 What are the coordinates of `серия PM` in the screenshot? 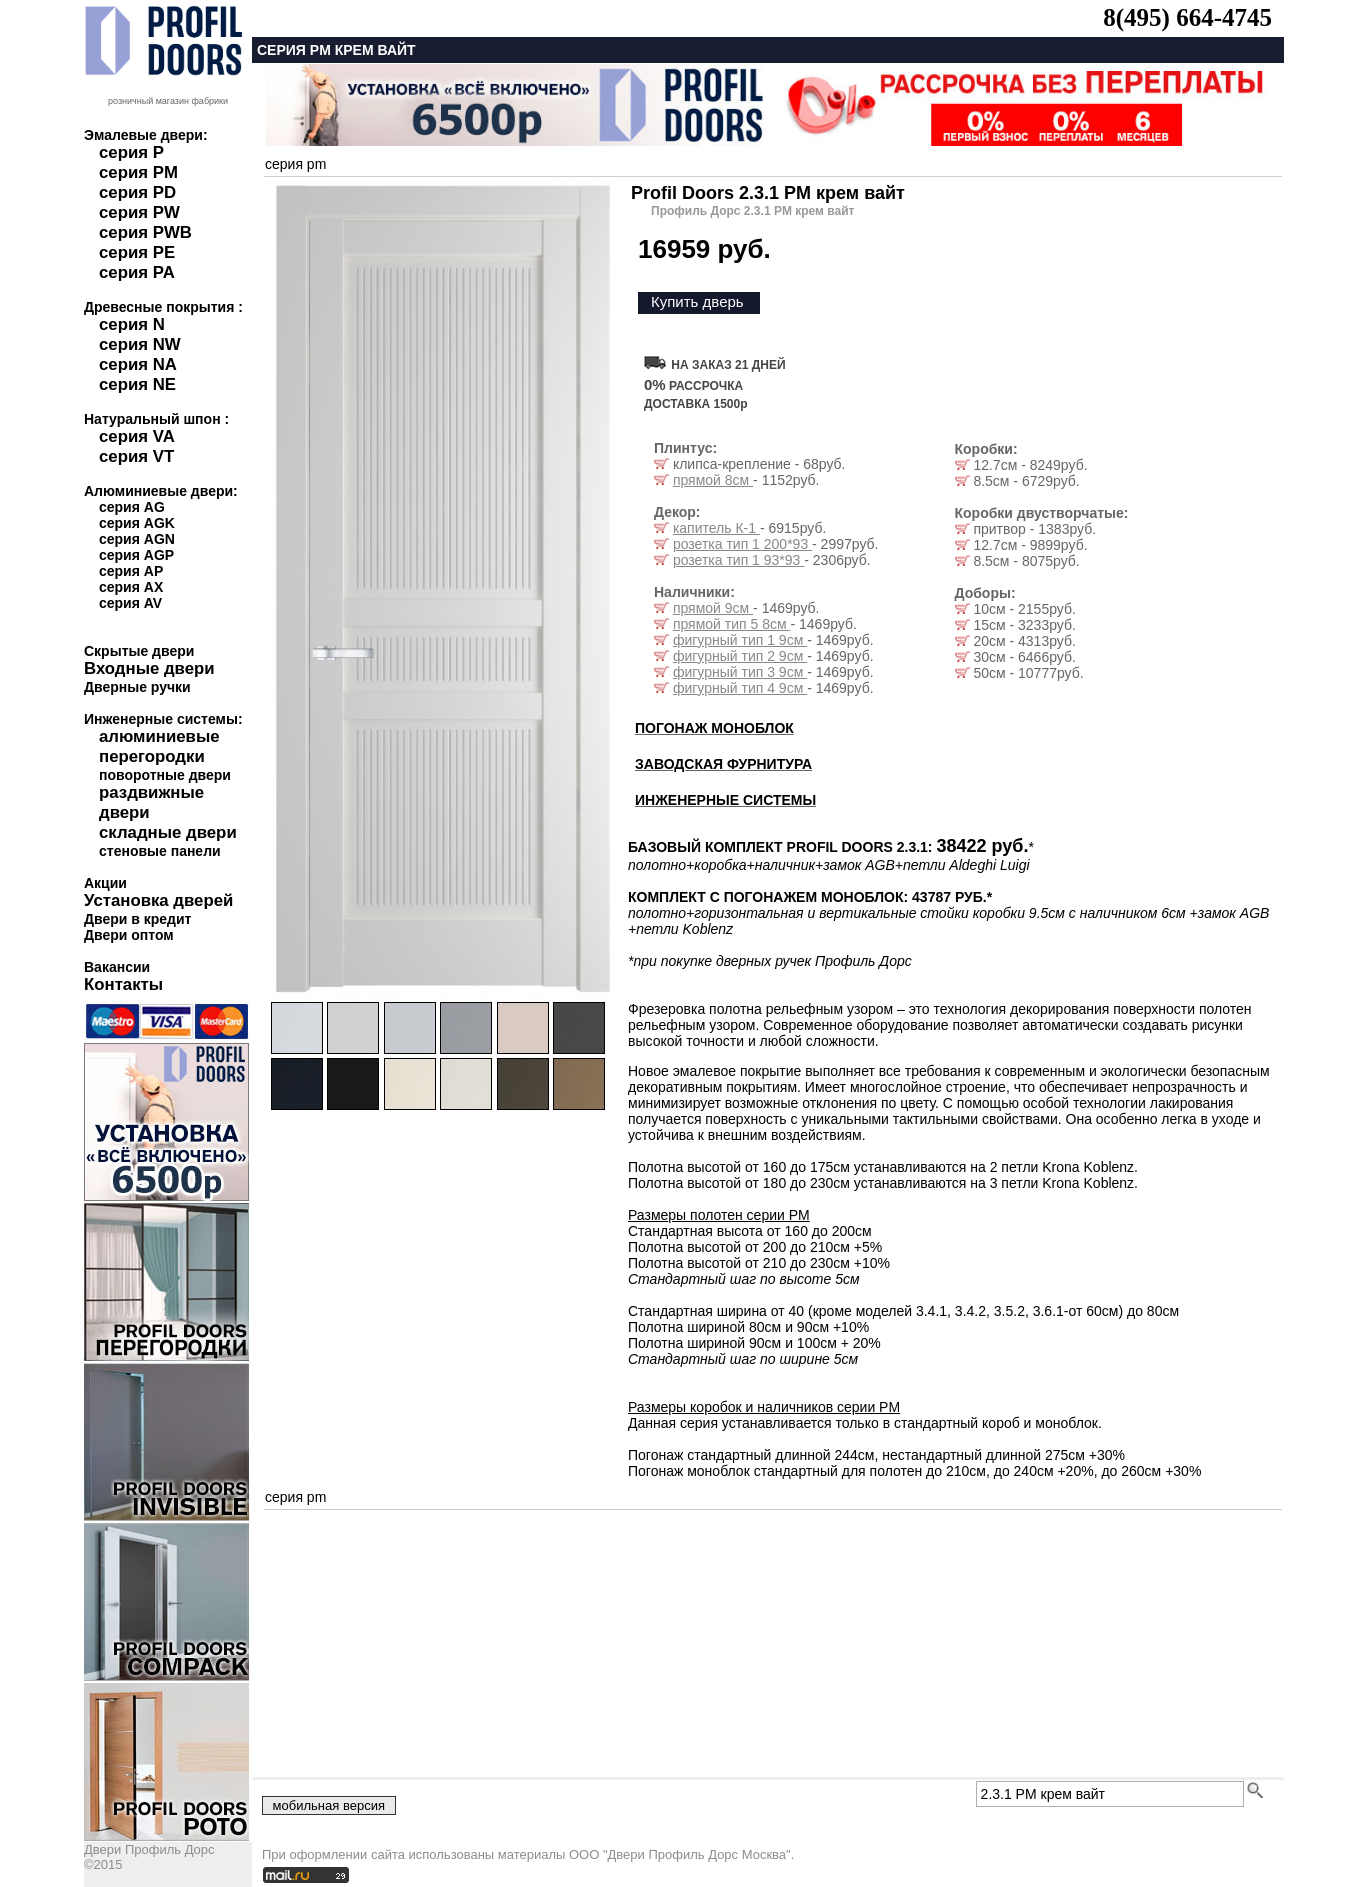 It's located at (138, 172).